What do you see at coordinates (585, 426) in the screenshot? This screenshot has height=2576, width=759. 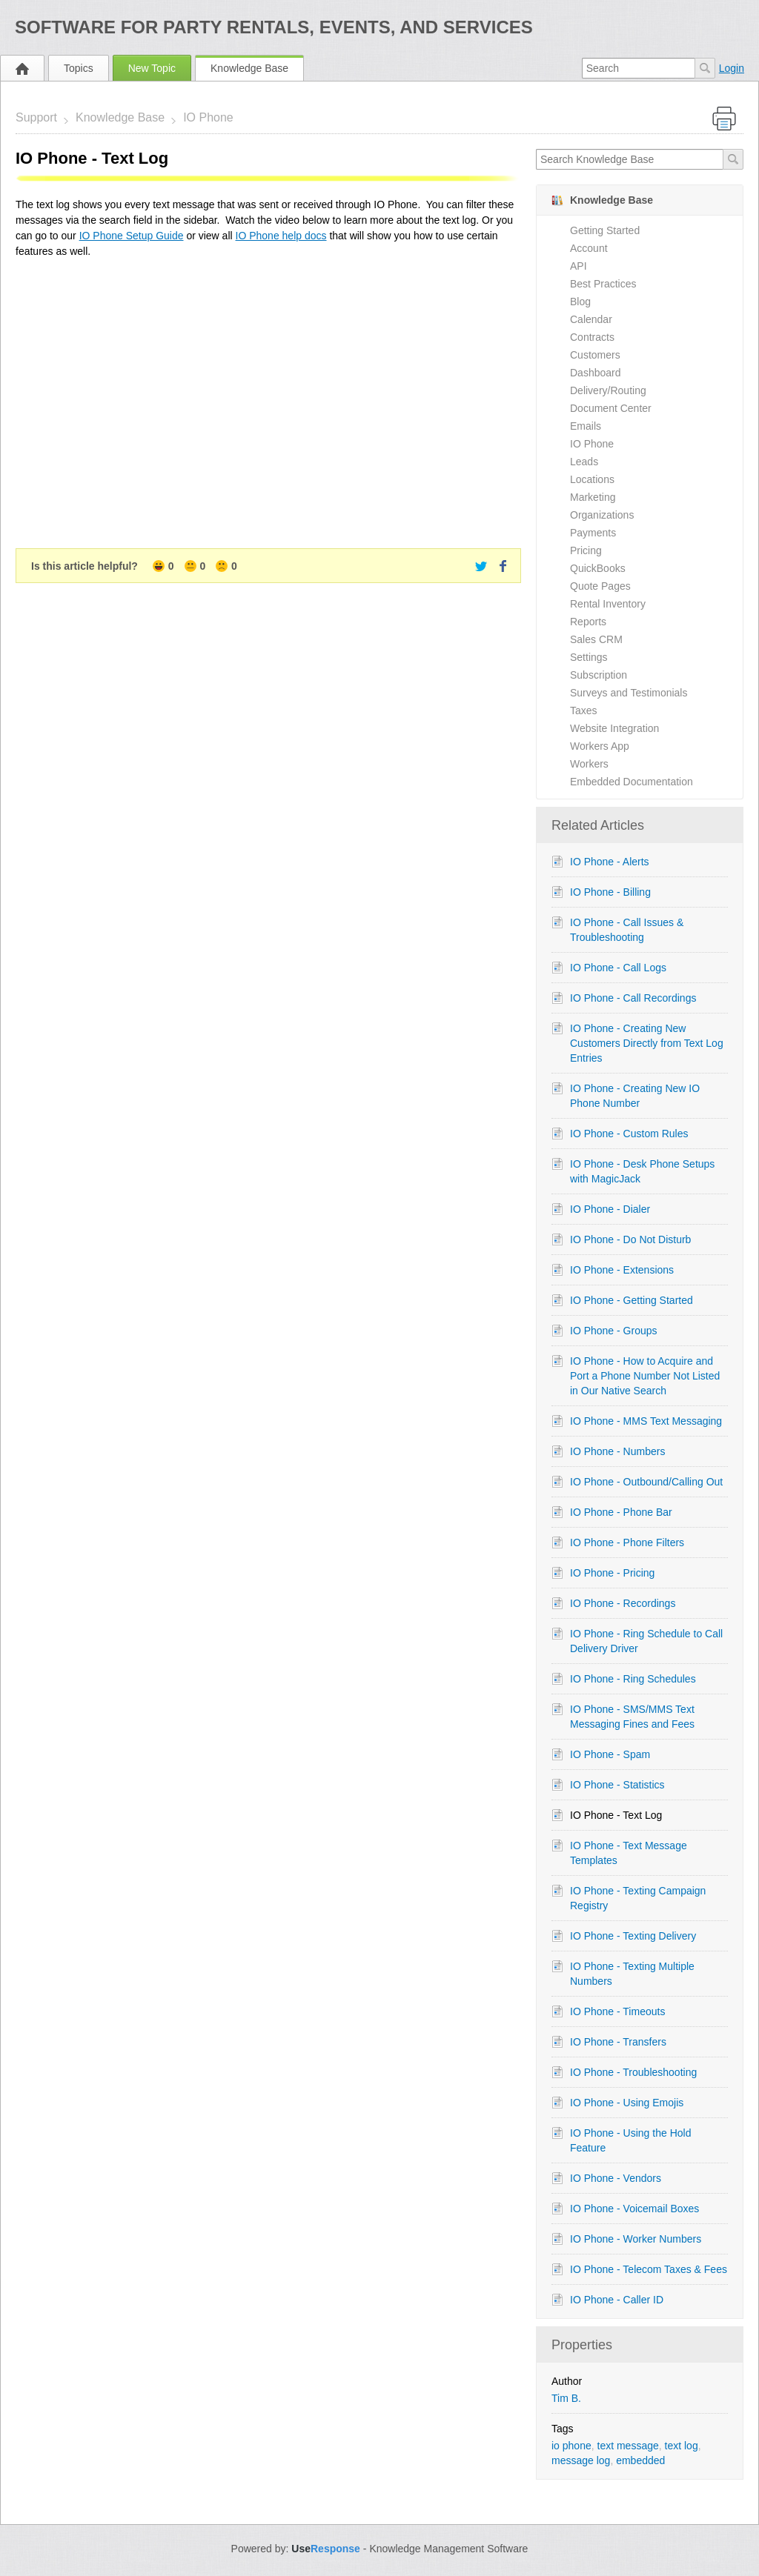 I see `Emails` at bounding box center [585, 426].